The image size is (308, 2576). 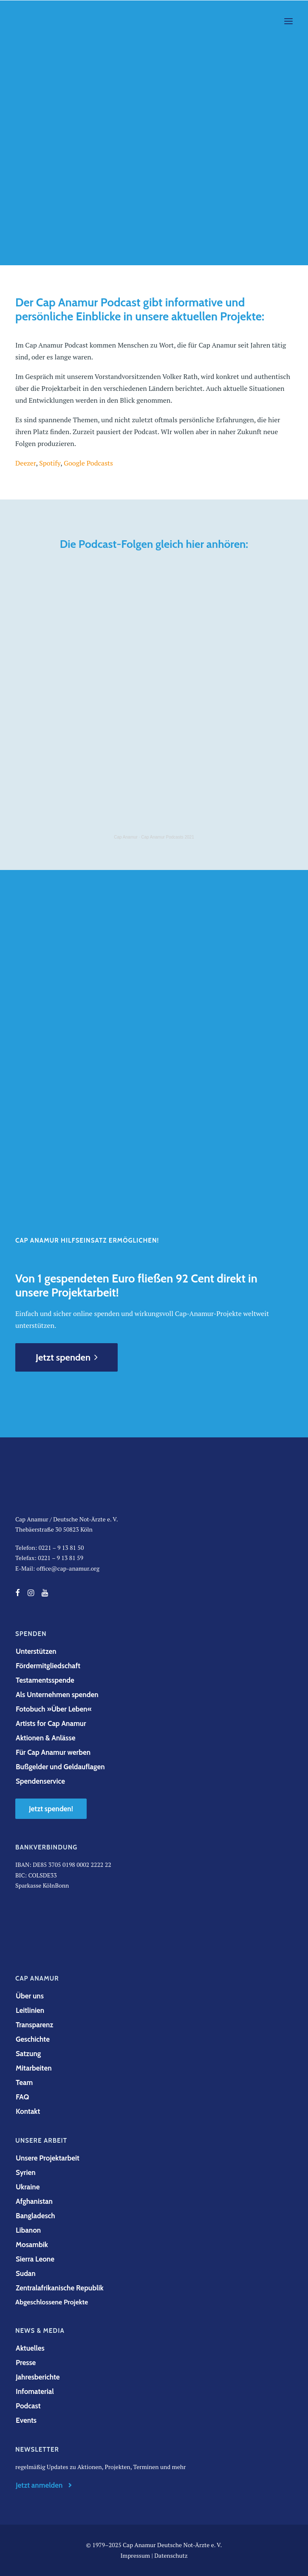 I want to click on Bußgelder und Geldauflagen [button], so click(x=60, y=1766).